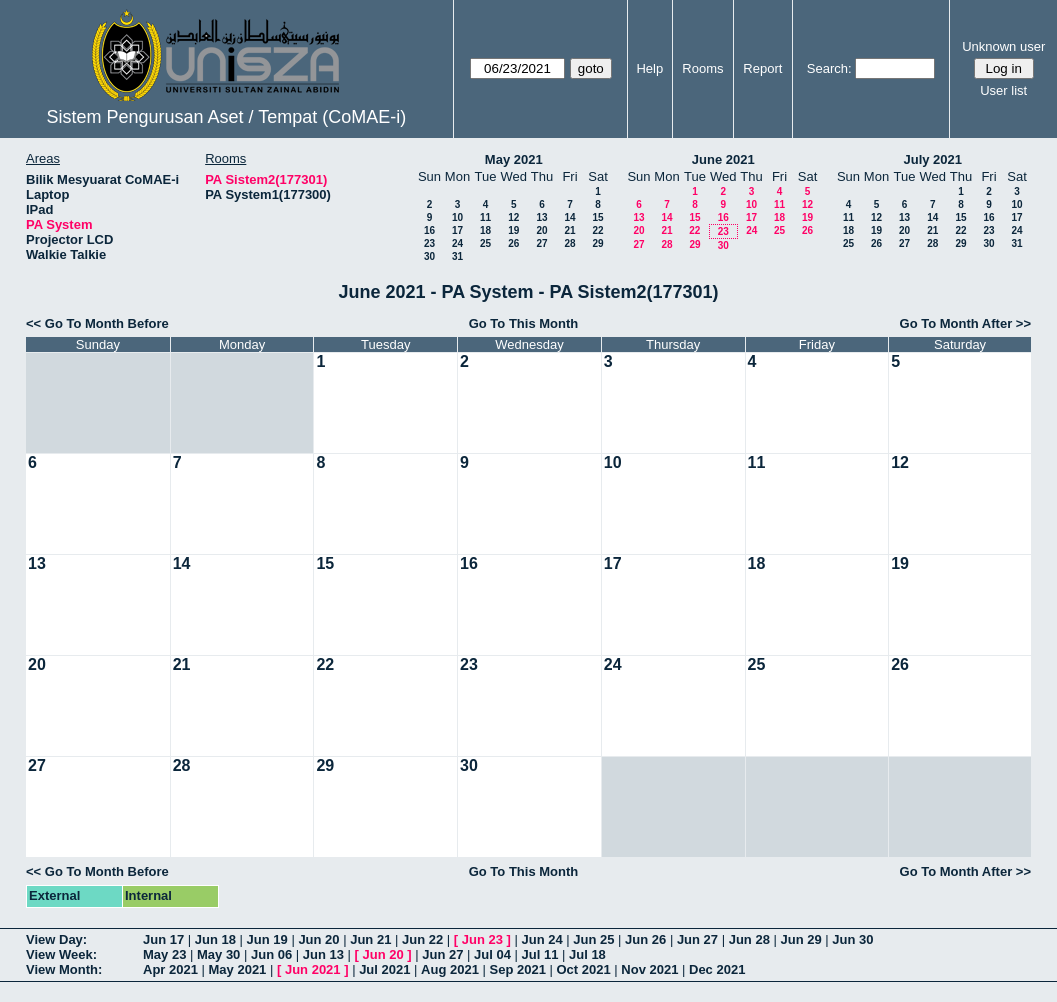 The image size is (1057, 1002). I want to click on Jun 25, so click(593, 939).